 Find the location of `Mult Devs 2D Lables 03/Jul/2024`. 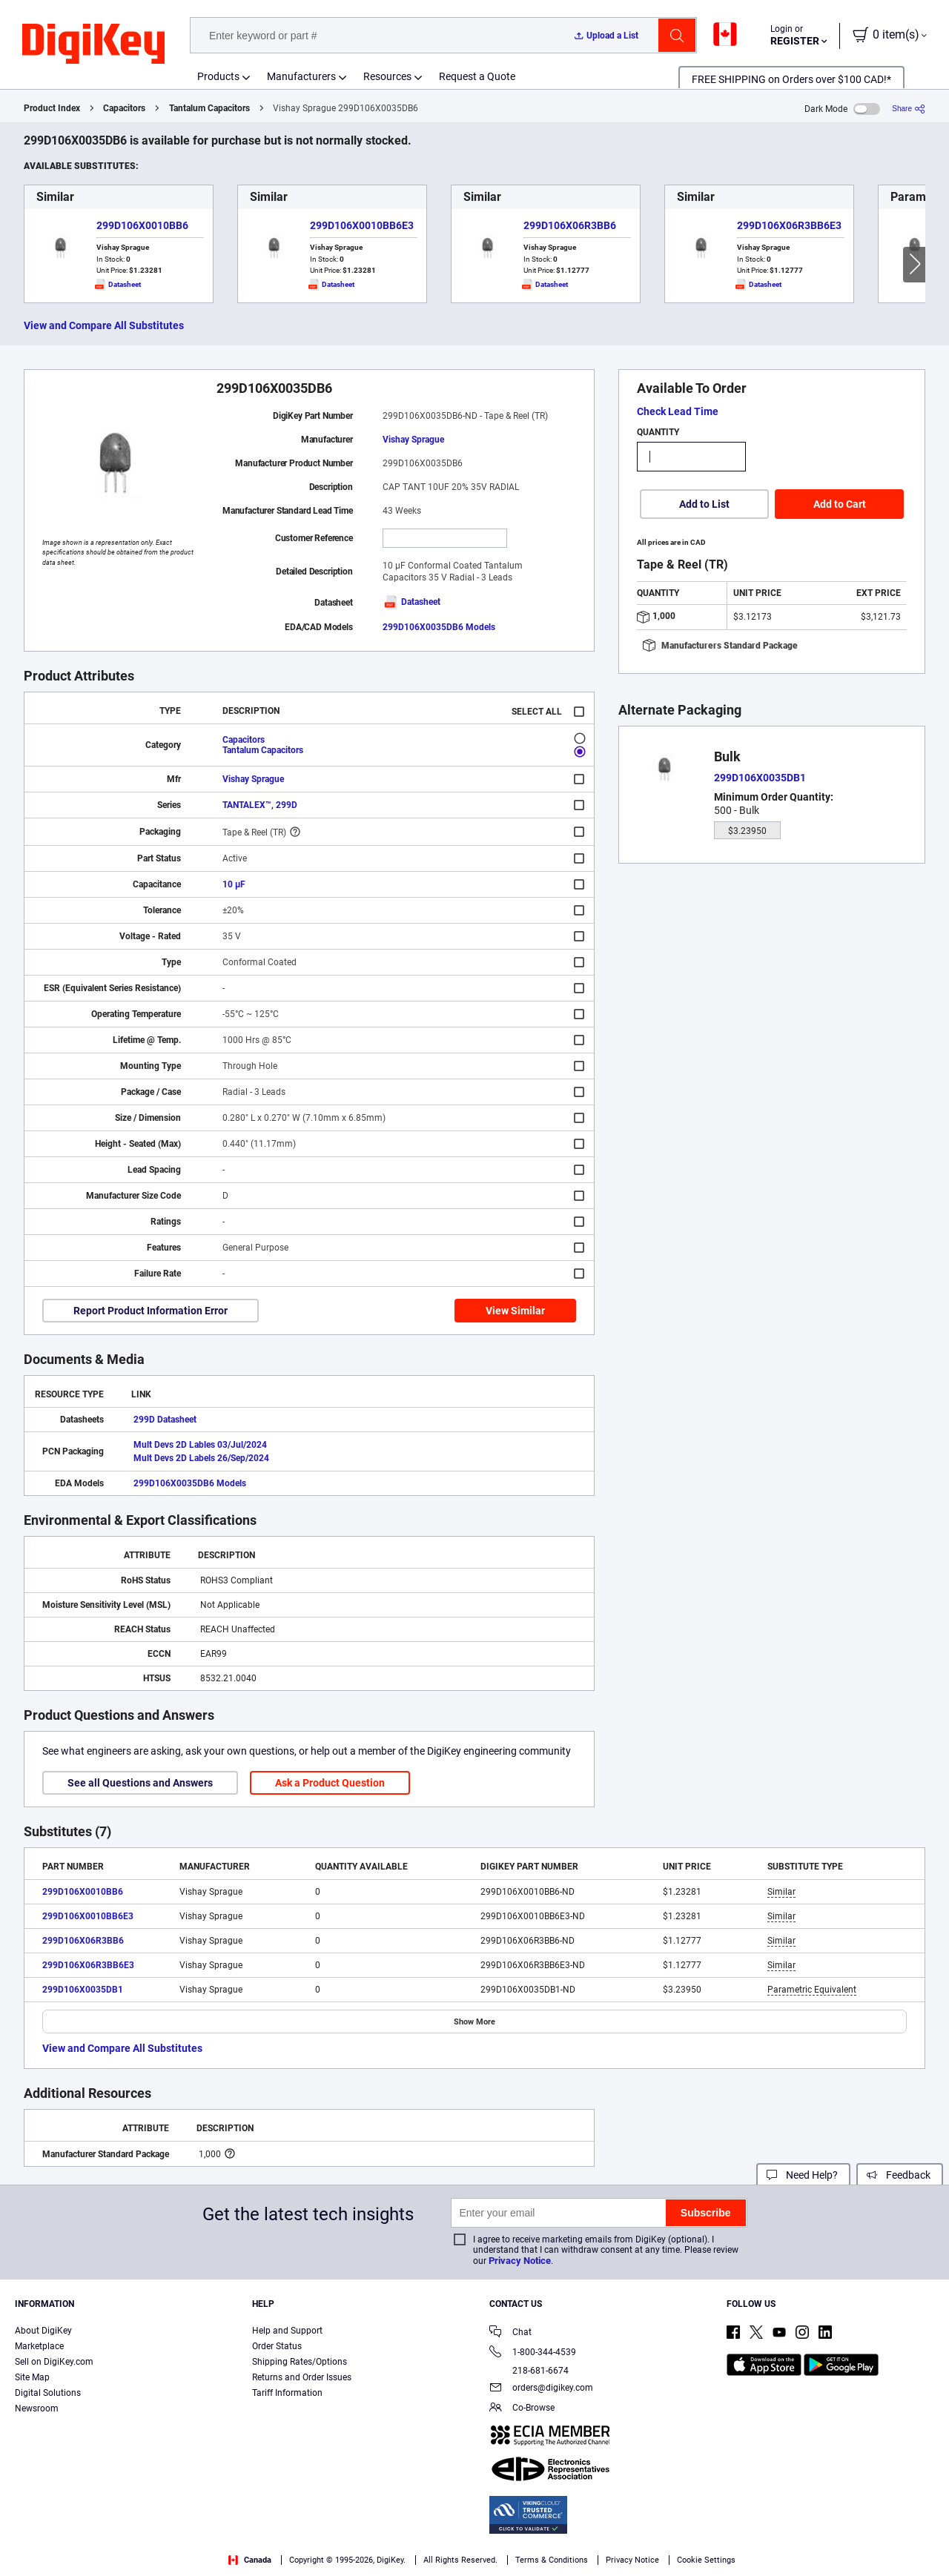

Mult Devs 2D Lables 03/Jul/2024 is located at coordinates (200, 1445).